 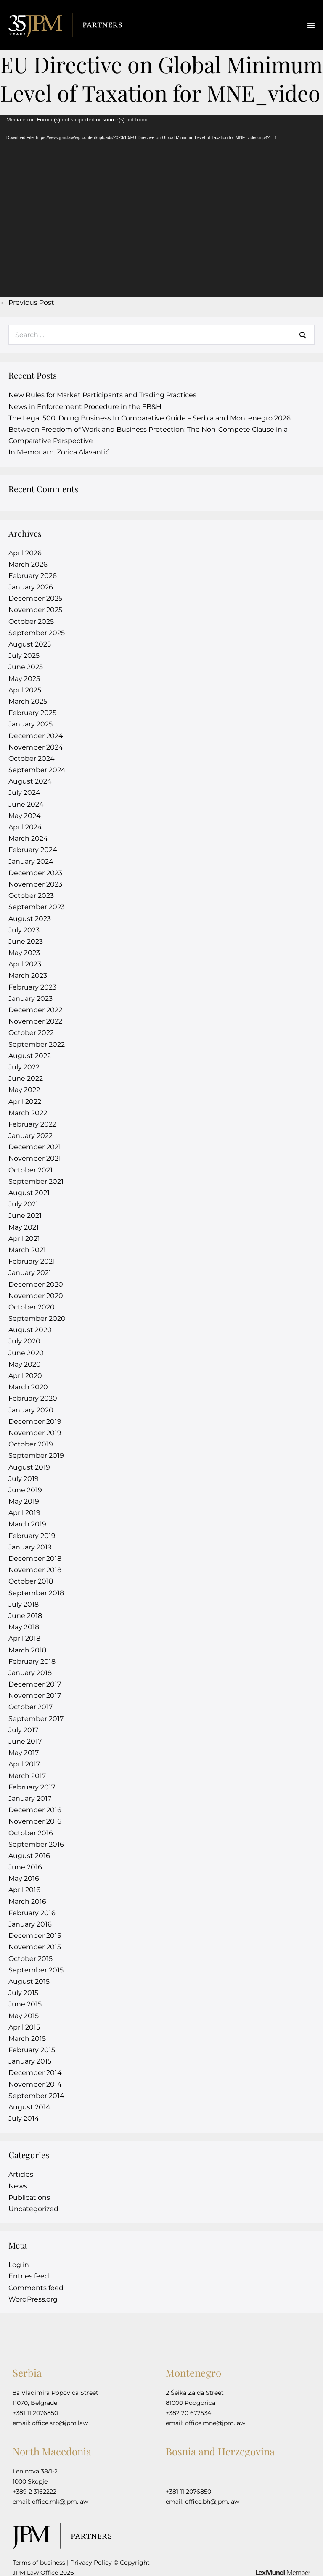 What do you see at coordinates (32, 1536) in the screenshot?
I see `February 2019` at bounding box center [32, 1536].